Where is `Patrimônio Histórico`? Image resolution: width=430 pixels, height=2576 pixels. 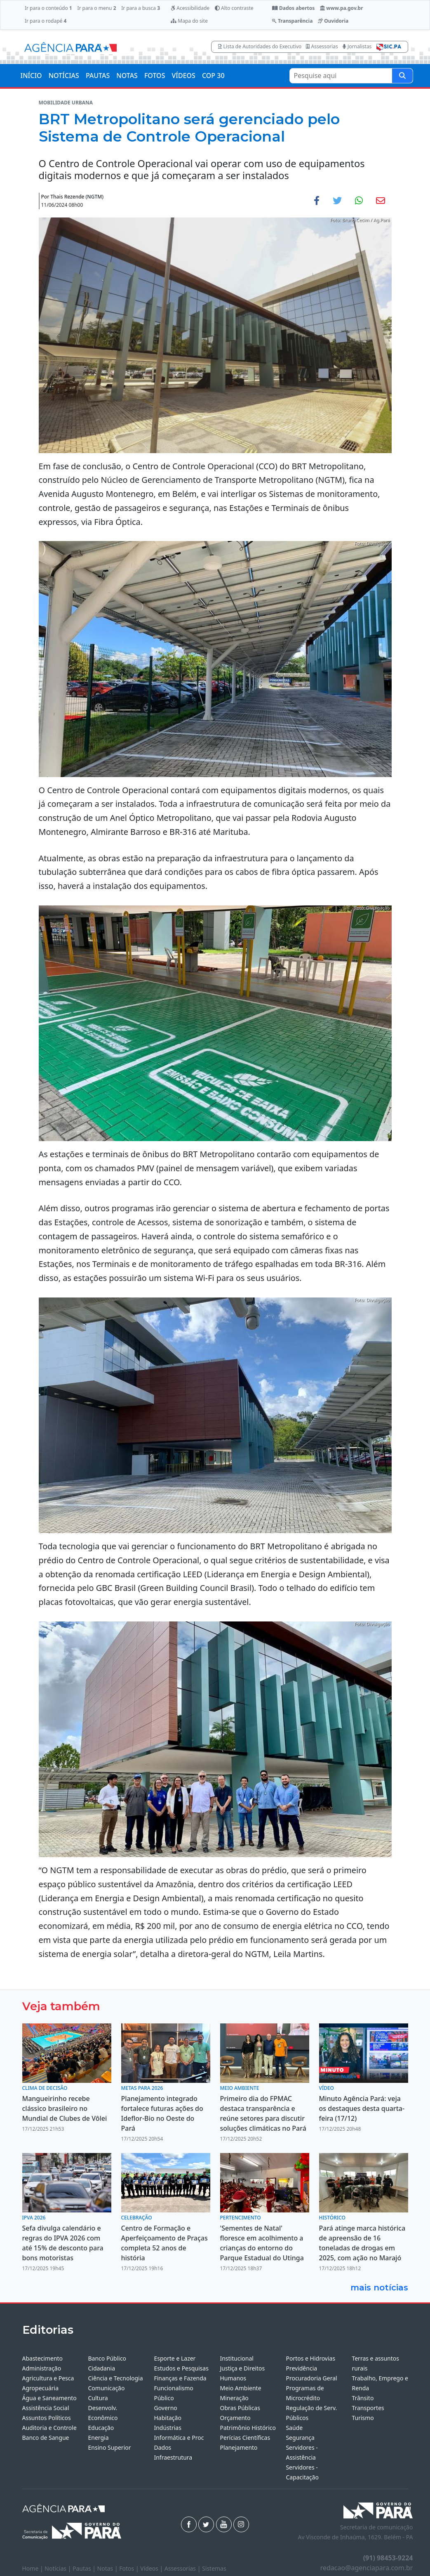
Patrimônio Histórico is located at coordinates (248, 2428).